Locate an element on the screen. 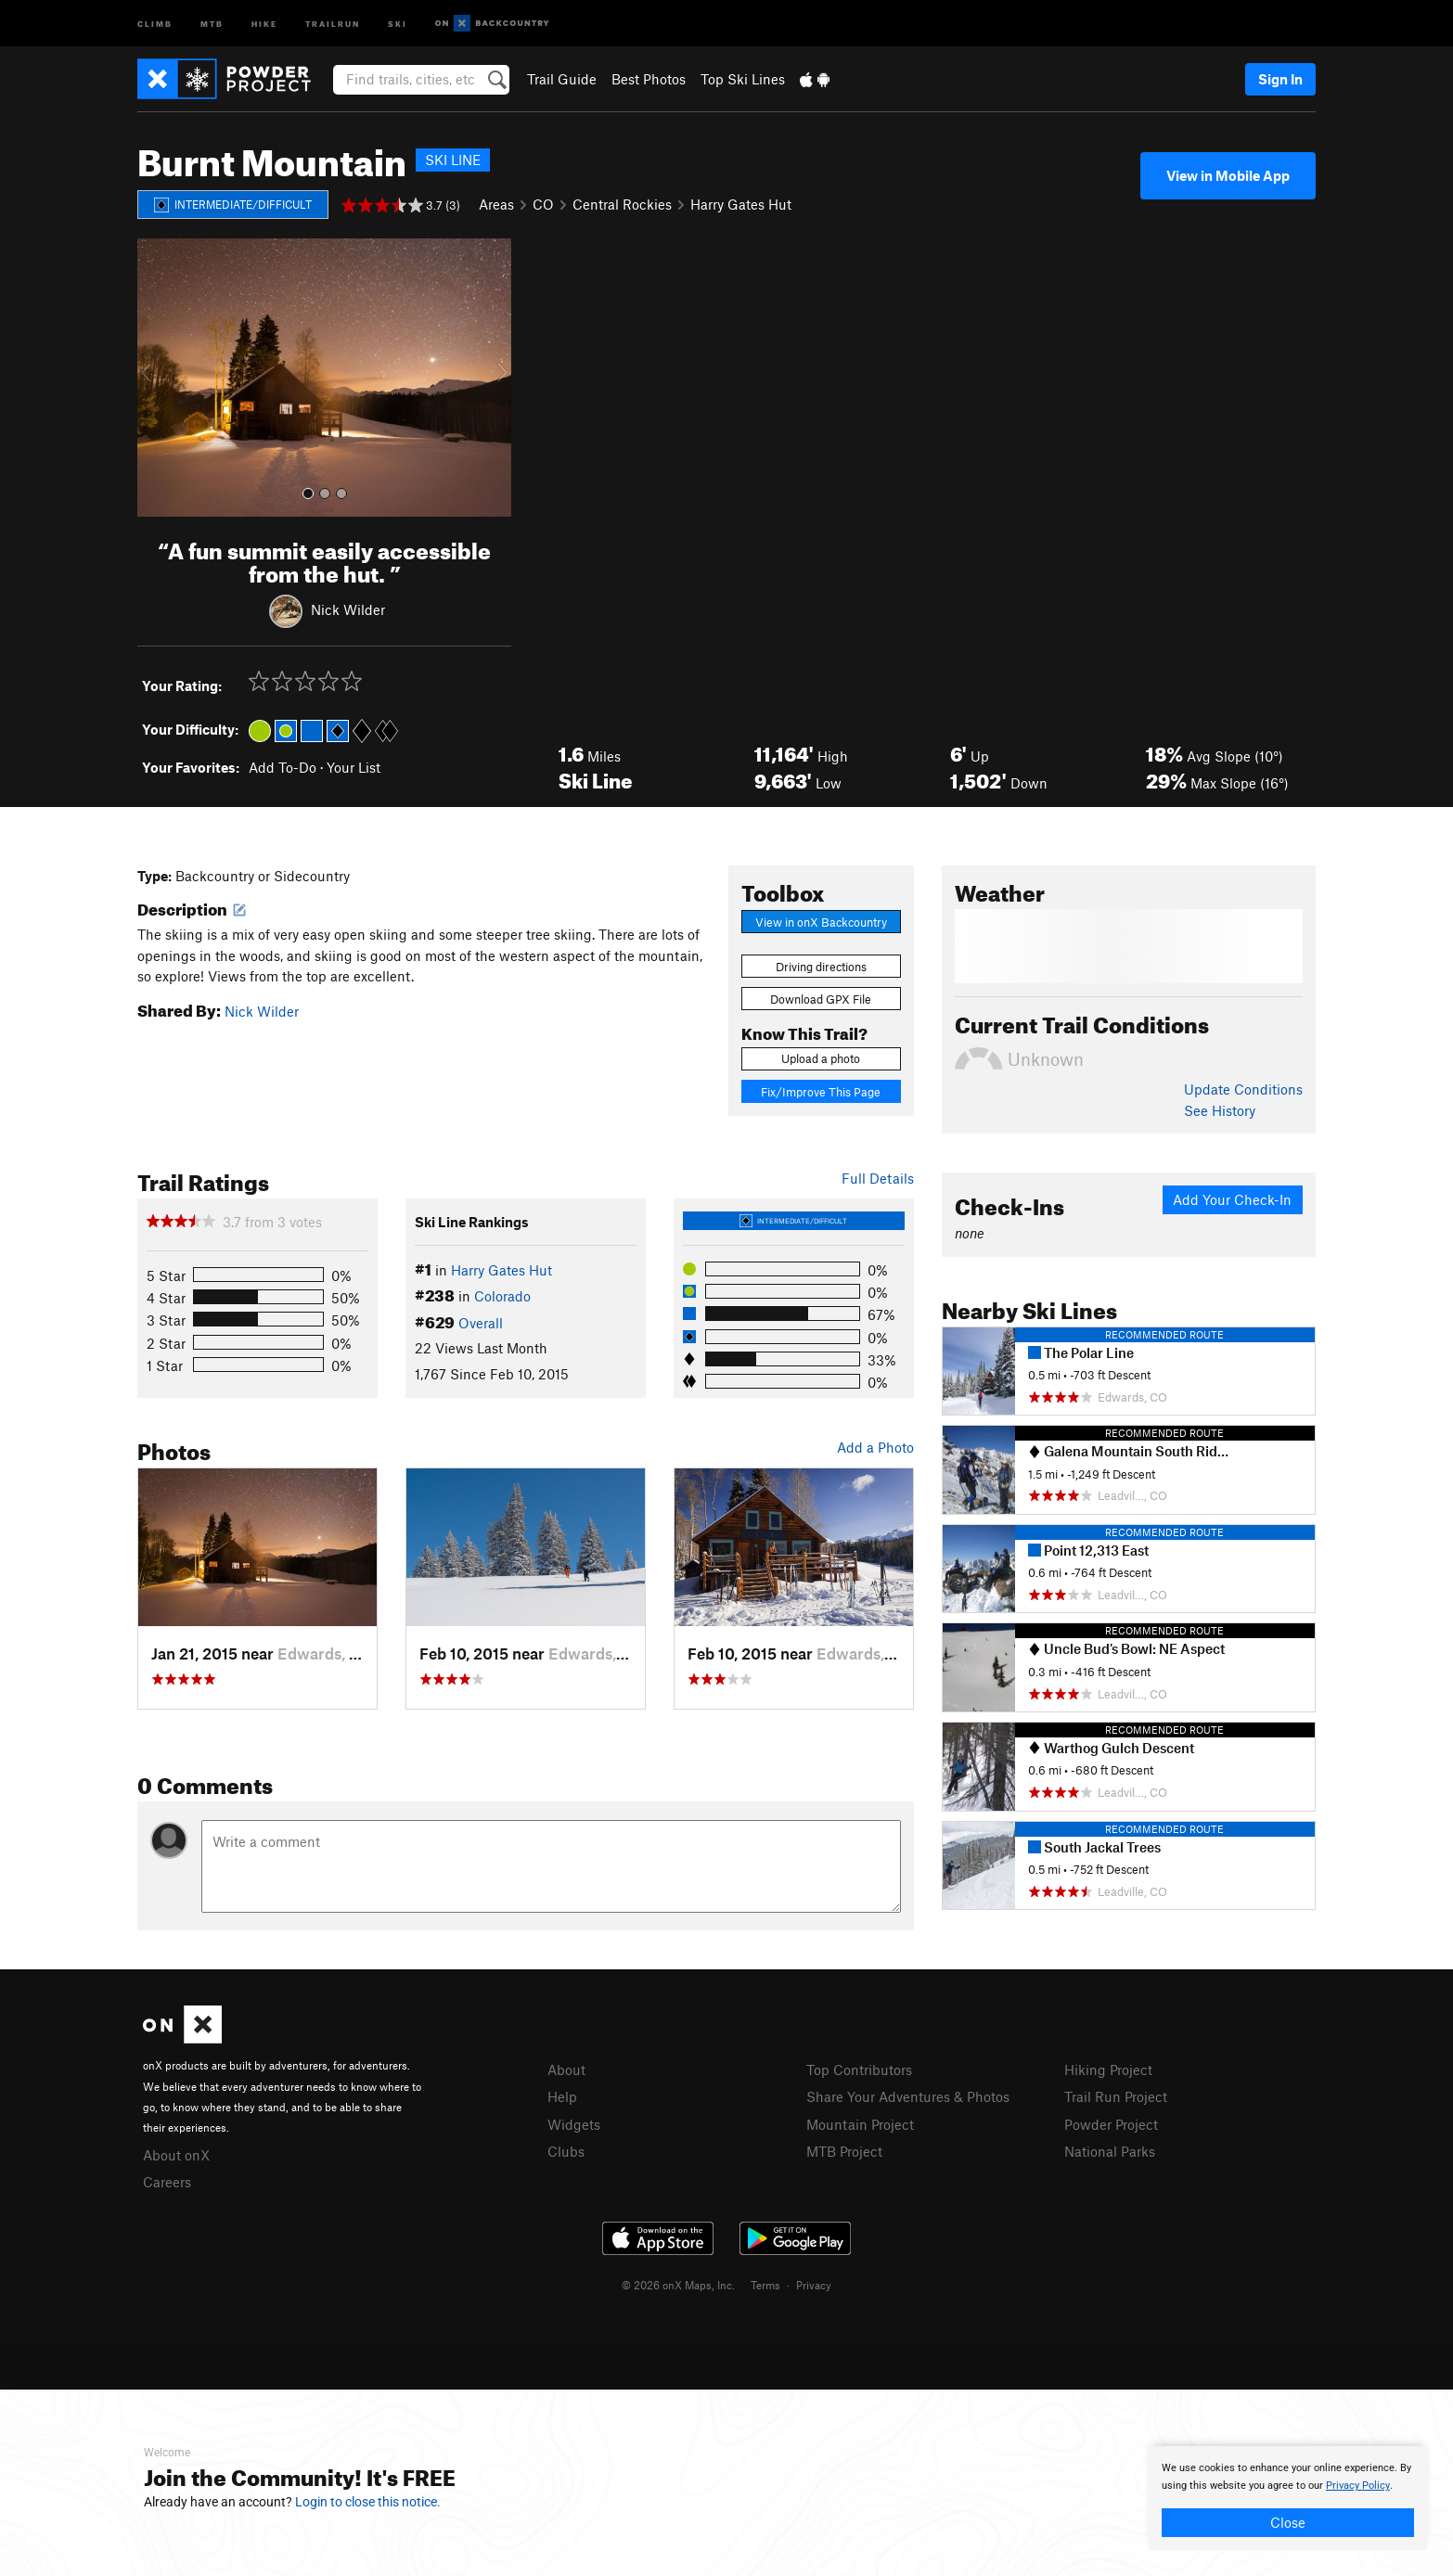  Ski is located at coordinates (397, 23).